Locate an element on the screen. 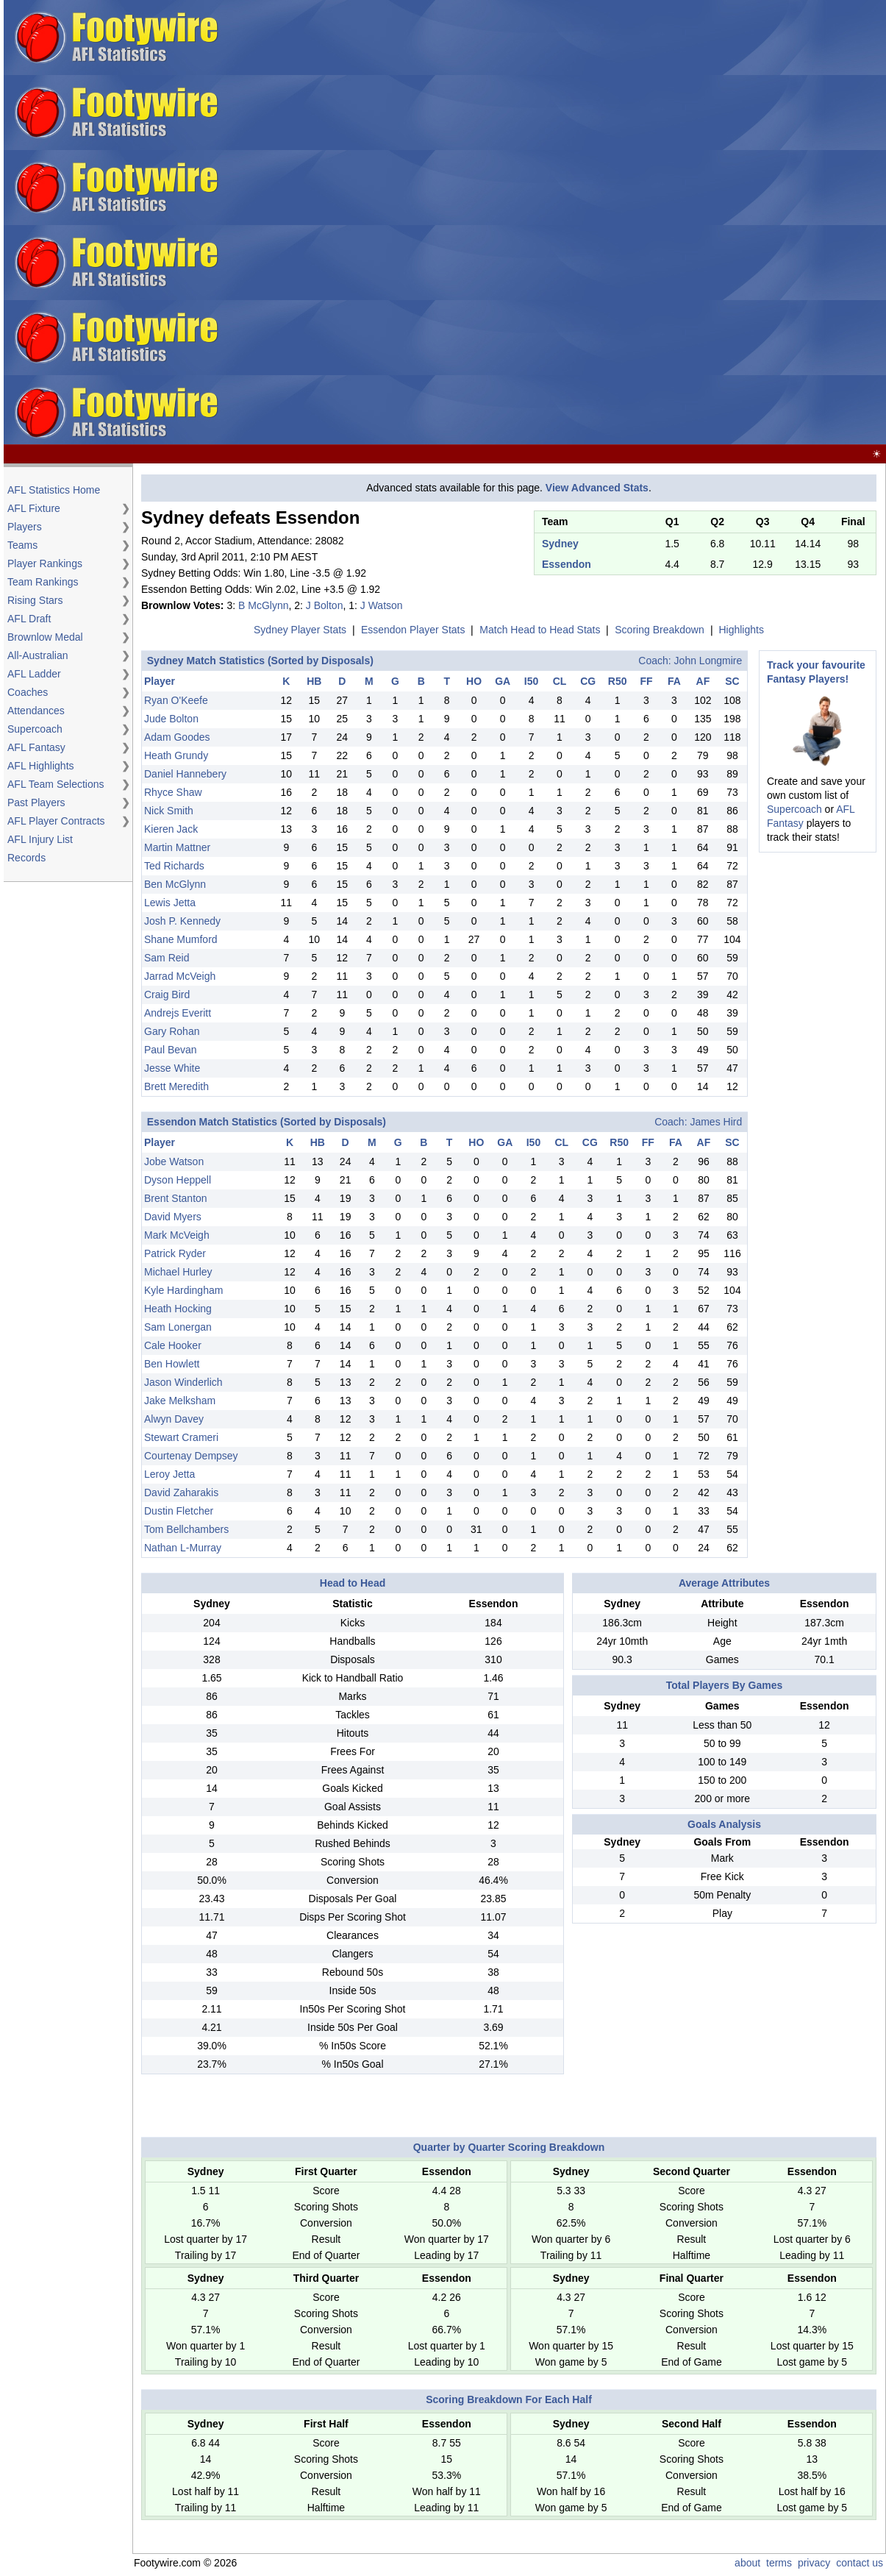  Stewart Crameri is located at coordinates (181, 1437).